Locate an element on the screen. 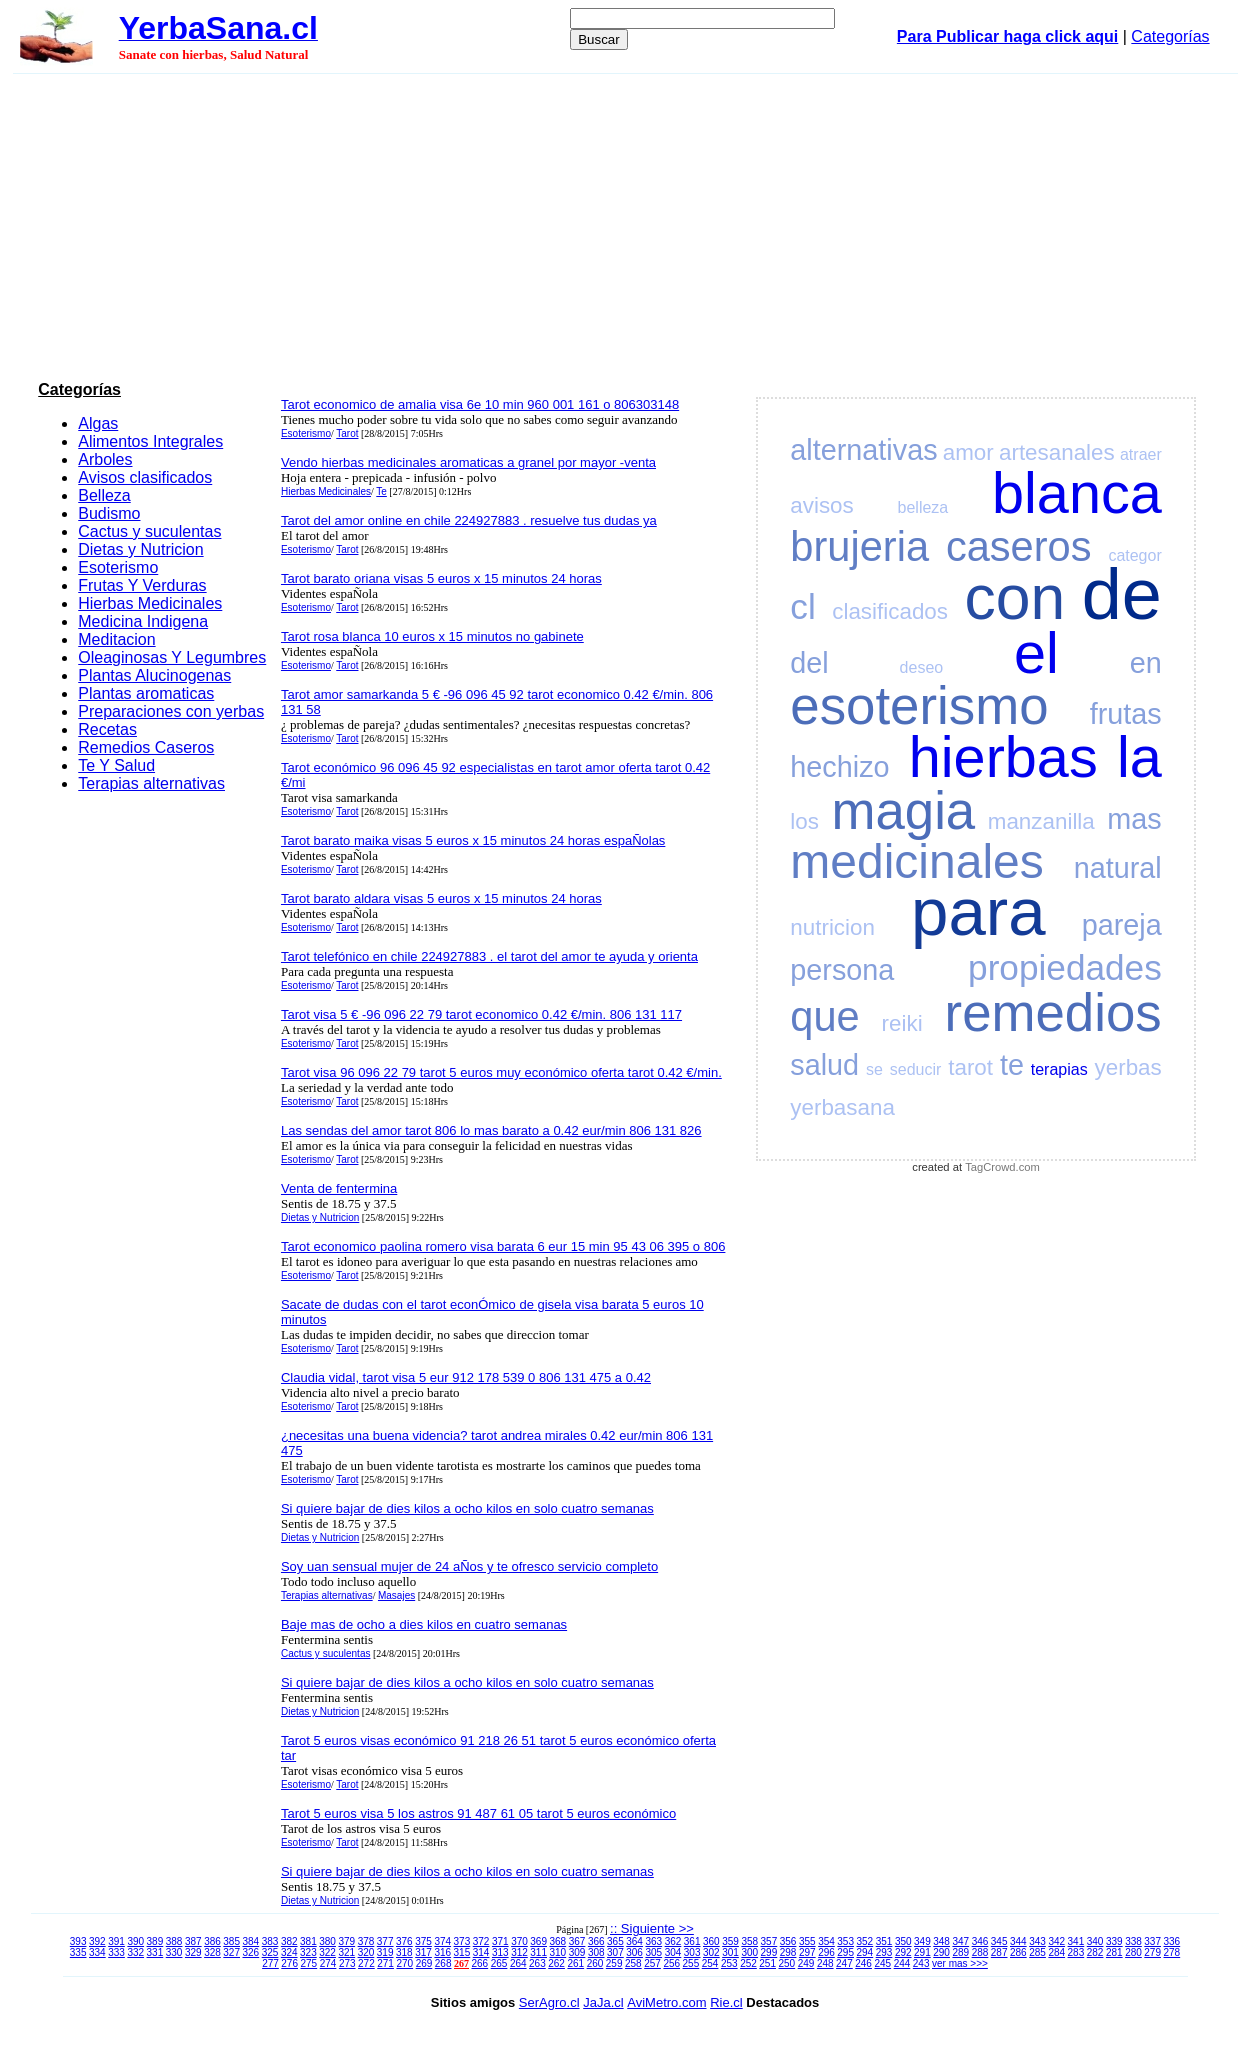 Image resolution: width=1250 pixels, height=2046 pixels. 328 is located at coordinates (212, 1952).